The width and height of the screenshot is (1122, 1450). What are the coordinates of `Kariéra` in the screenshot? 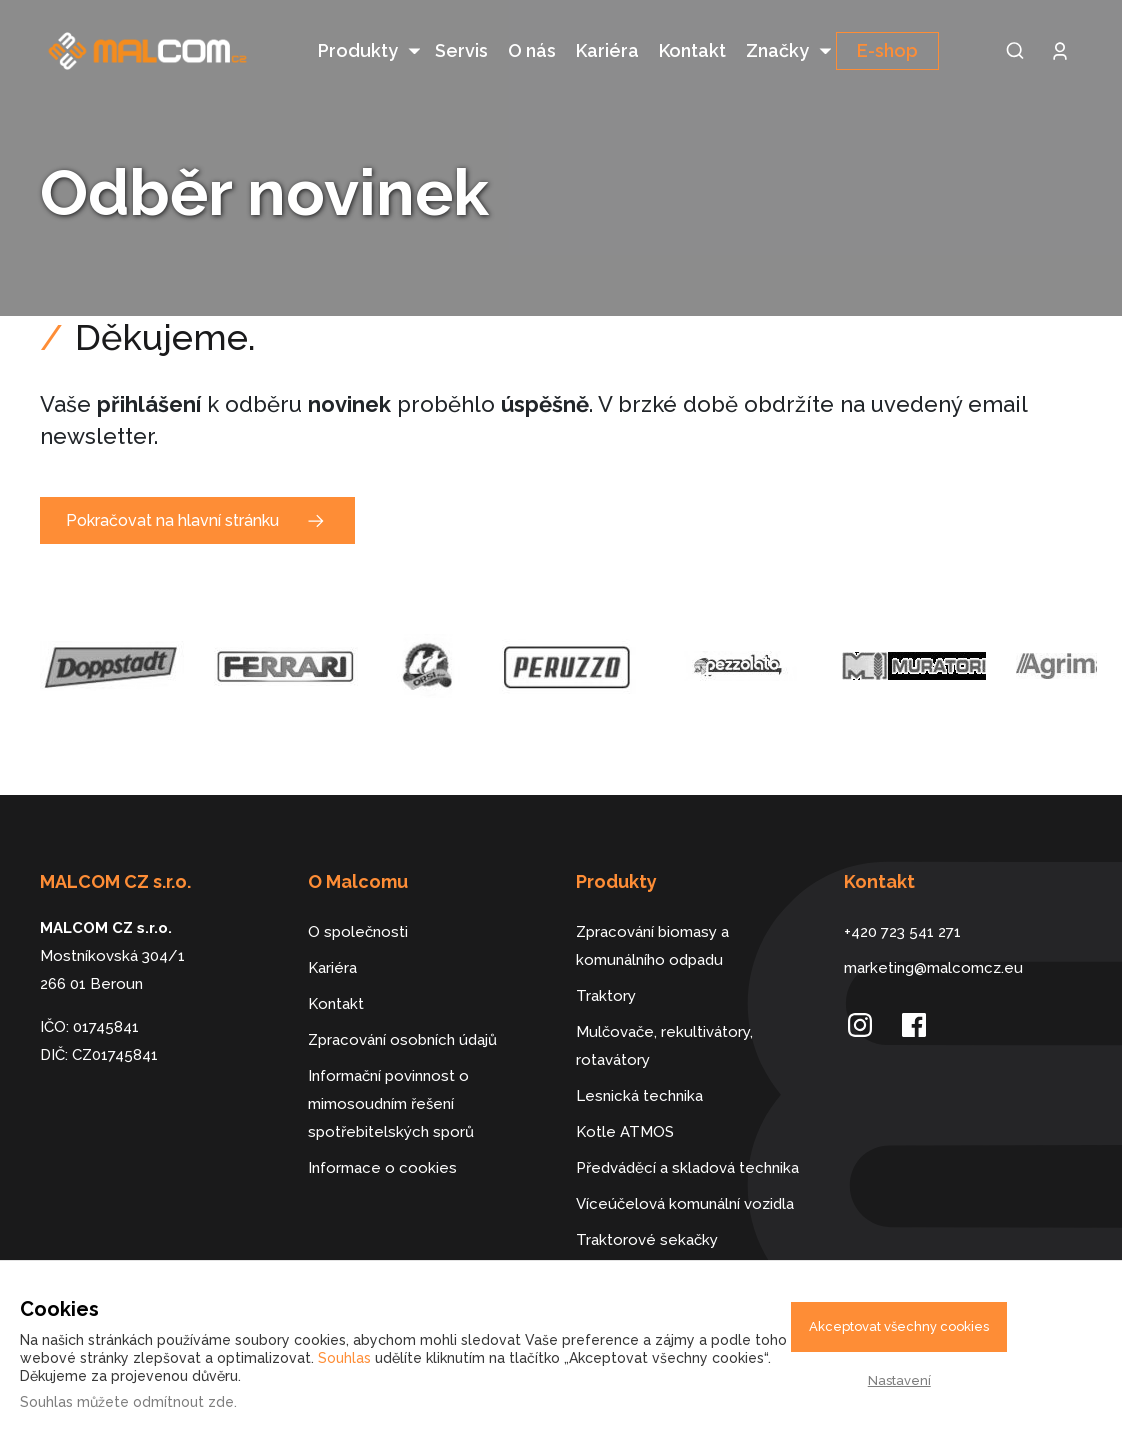 It's located at (607, 50).